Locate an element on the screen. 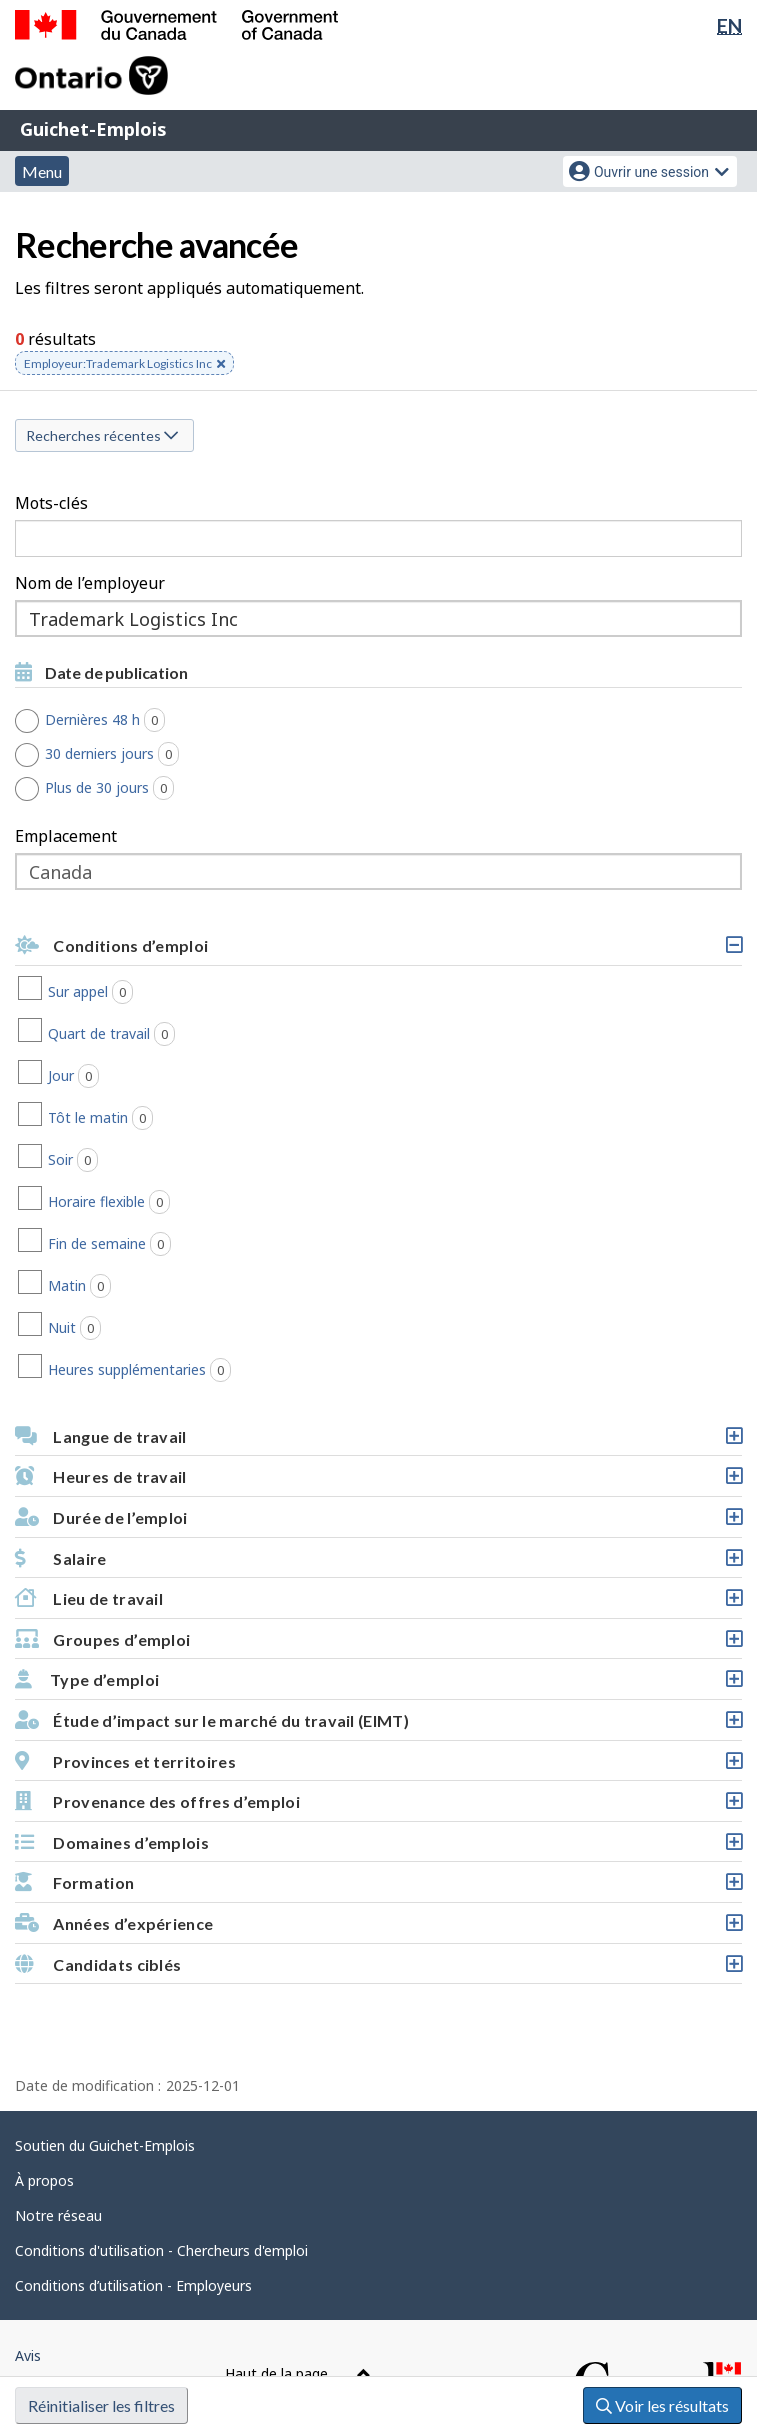 This screenshot has height=2434, width=757. Conditions d’utilisation - Employeurs is located at coordinates (133, 2285).